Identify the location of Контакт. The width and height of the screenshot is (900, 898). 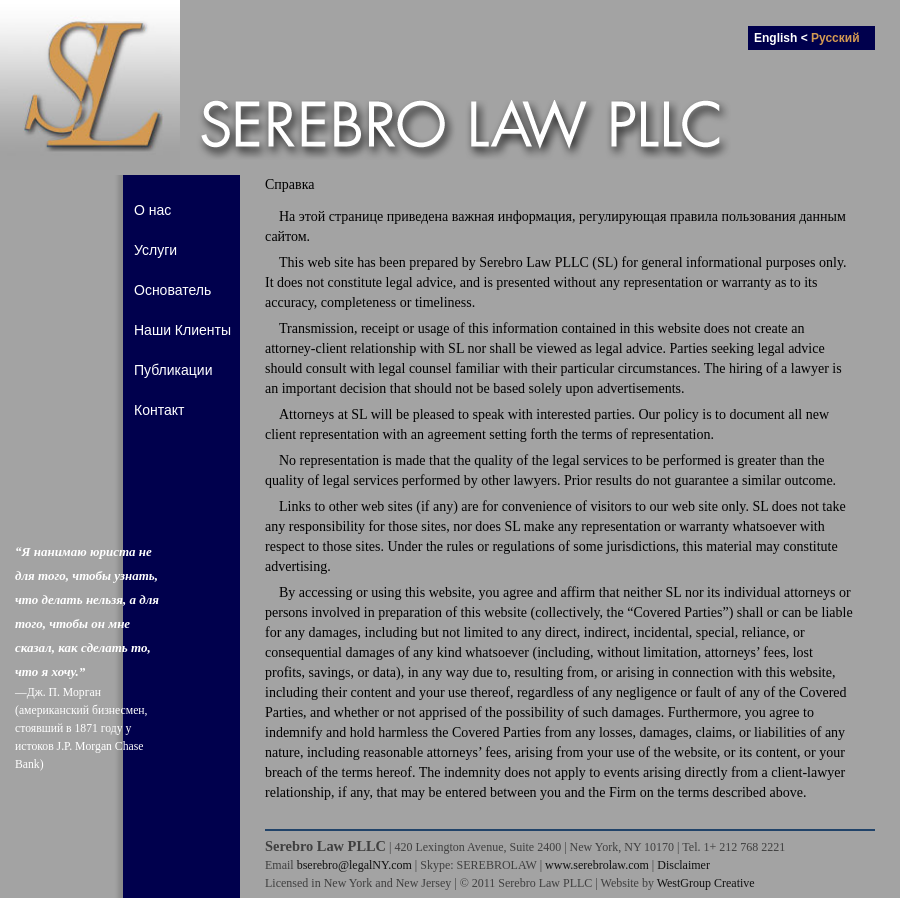
(159, 410).